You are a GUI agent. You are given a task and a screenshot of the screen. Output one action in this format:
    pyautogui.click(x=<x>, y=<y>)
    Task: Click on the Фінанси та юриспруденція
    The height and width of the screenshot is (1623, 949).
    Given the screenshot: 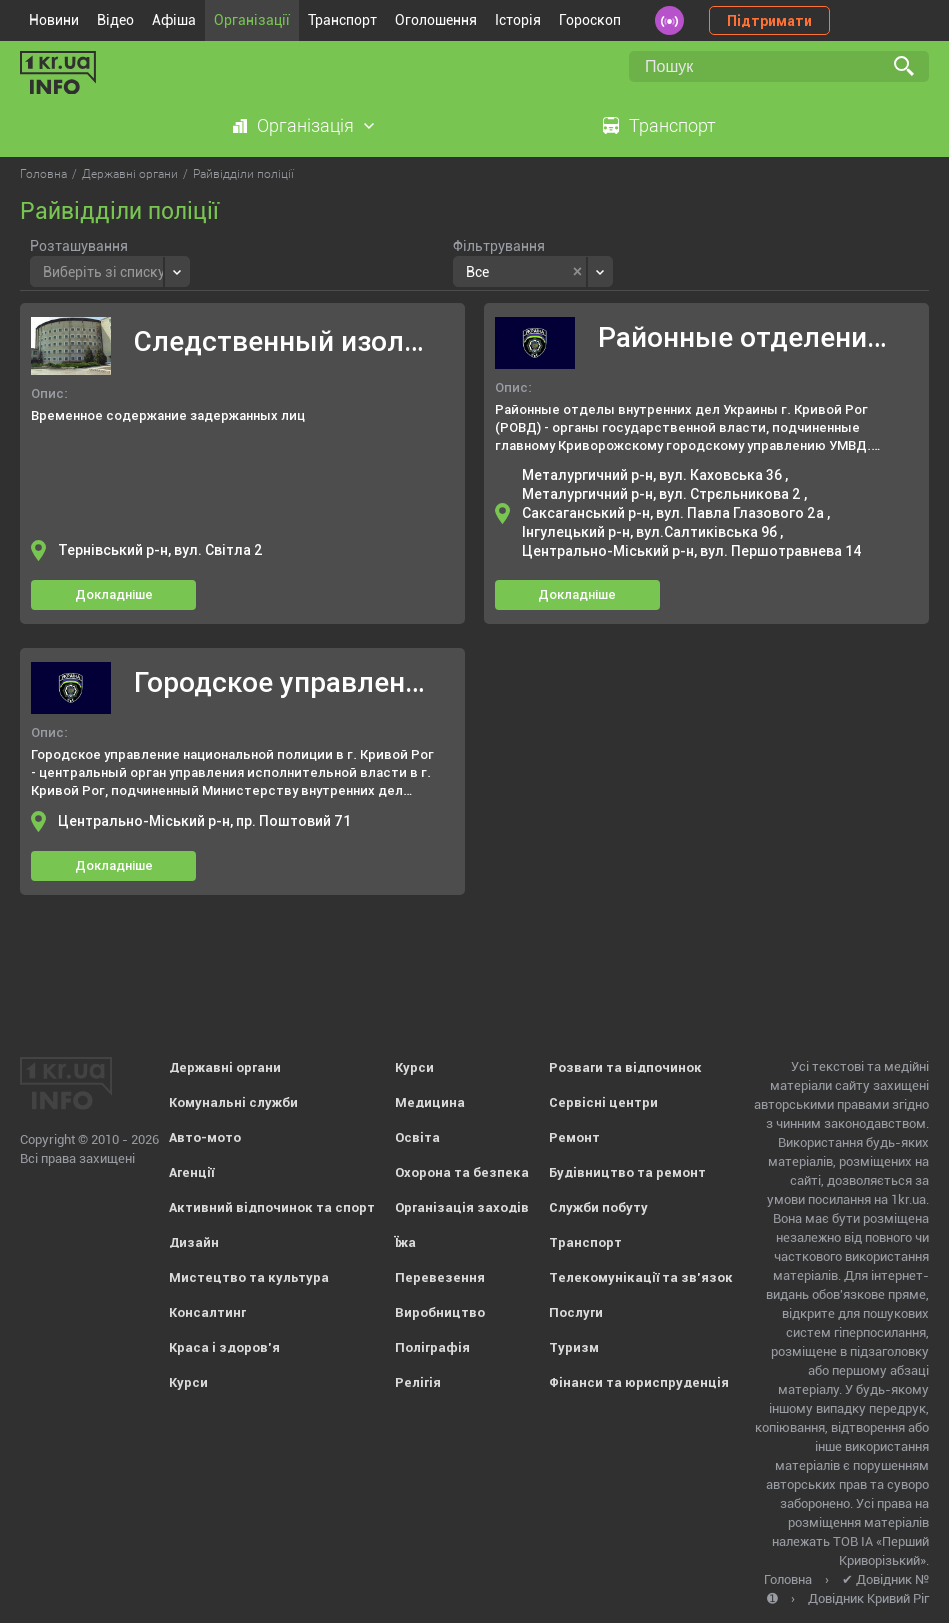 What is the action you would take?
    pyautogui.click(x=639, y=1382)
    